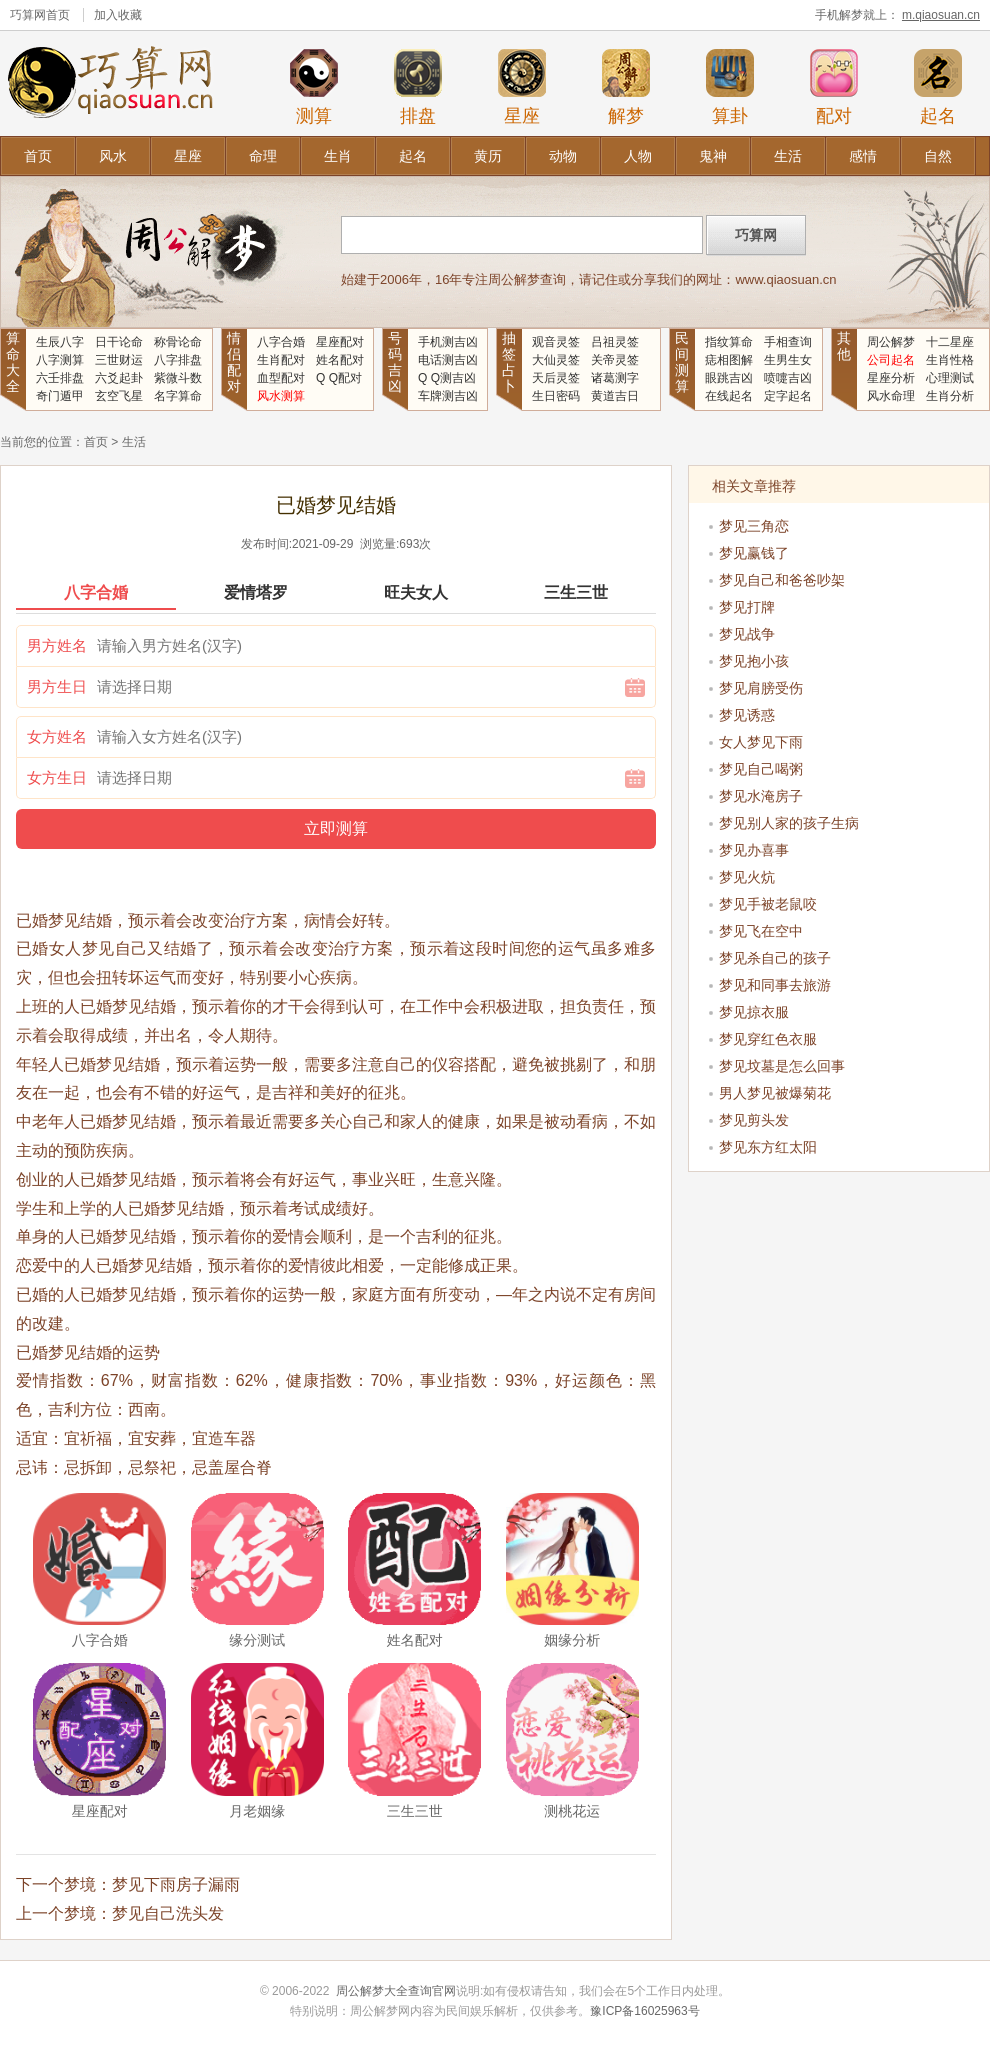 The width and height of the screenshot is (990, 2061). What do you see at coordinates (938, 87) in the screenshot?
I see `起名` at bounding box center [938, 87].